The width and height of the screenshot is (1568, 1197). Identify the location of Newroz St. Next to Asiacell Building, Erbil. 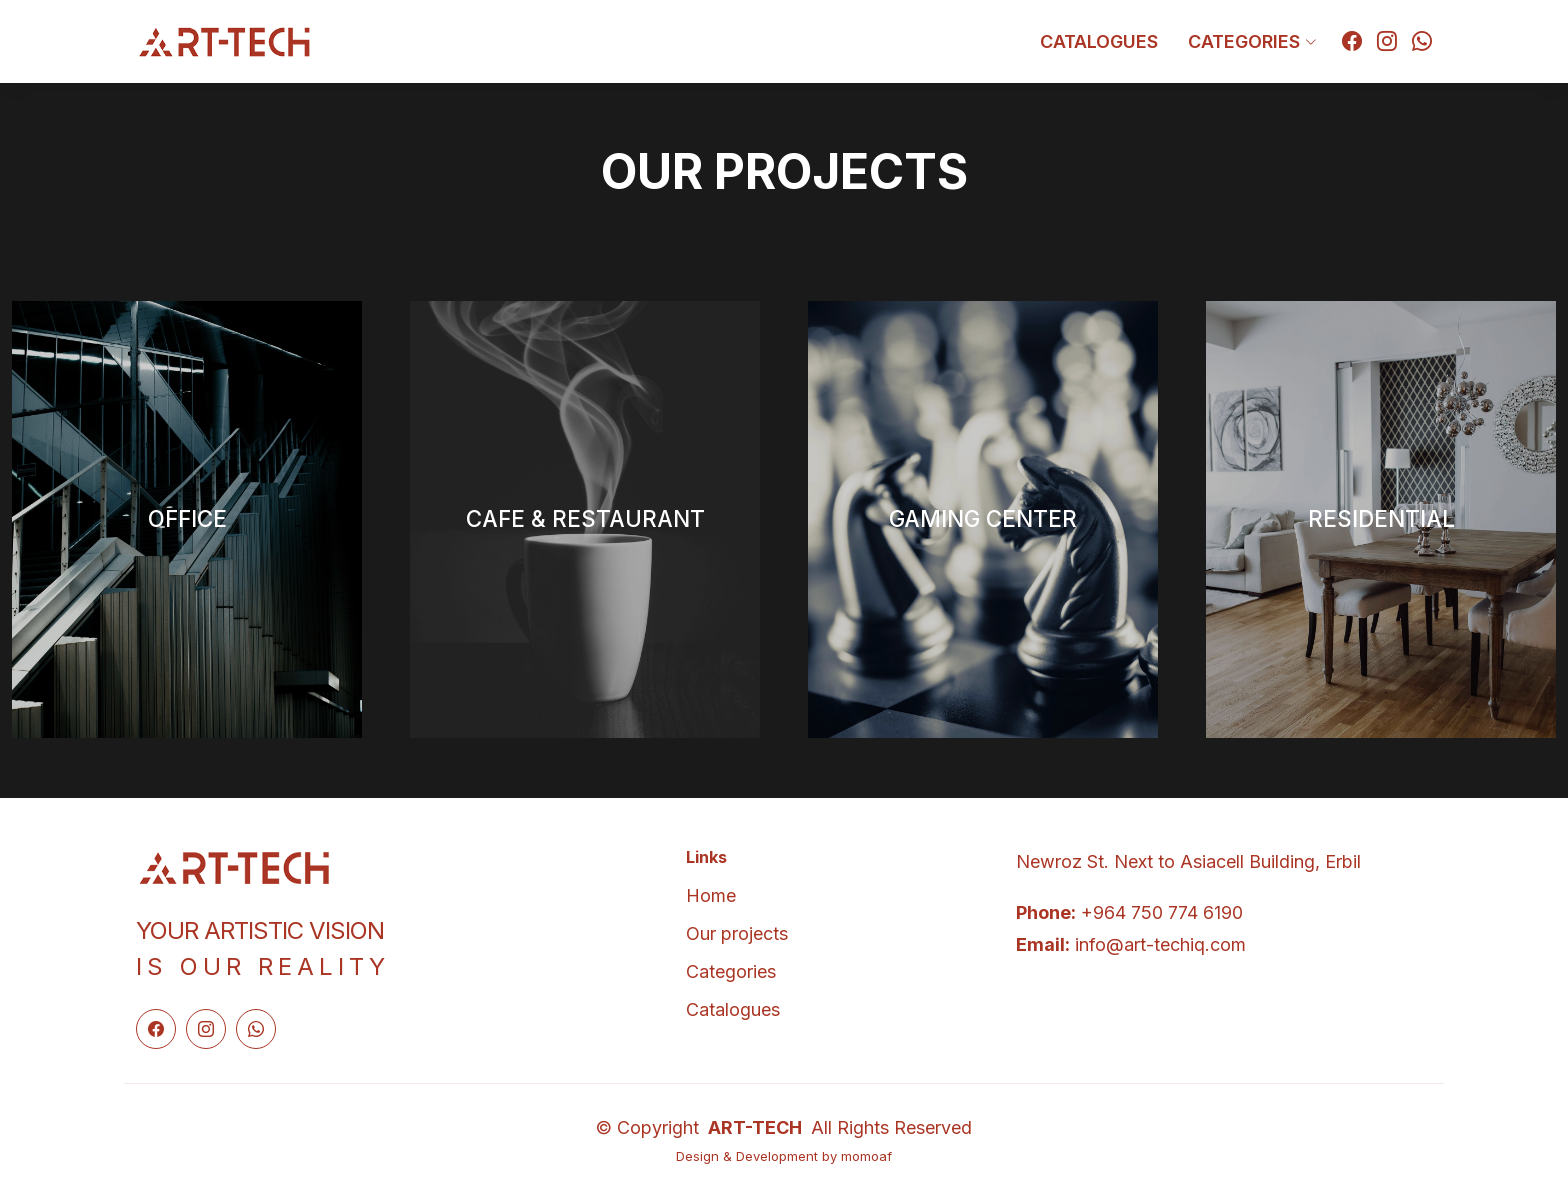
(1188, 861).